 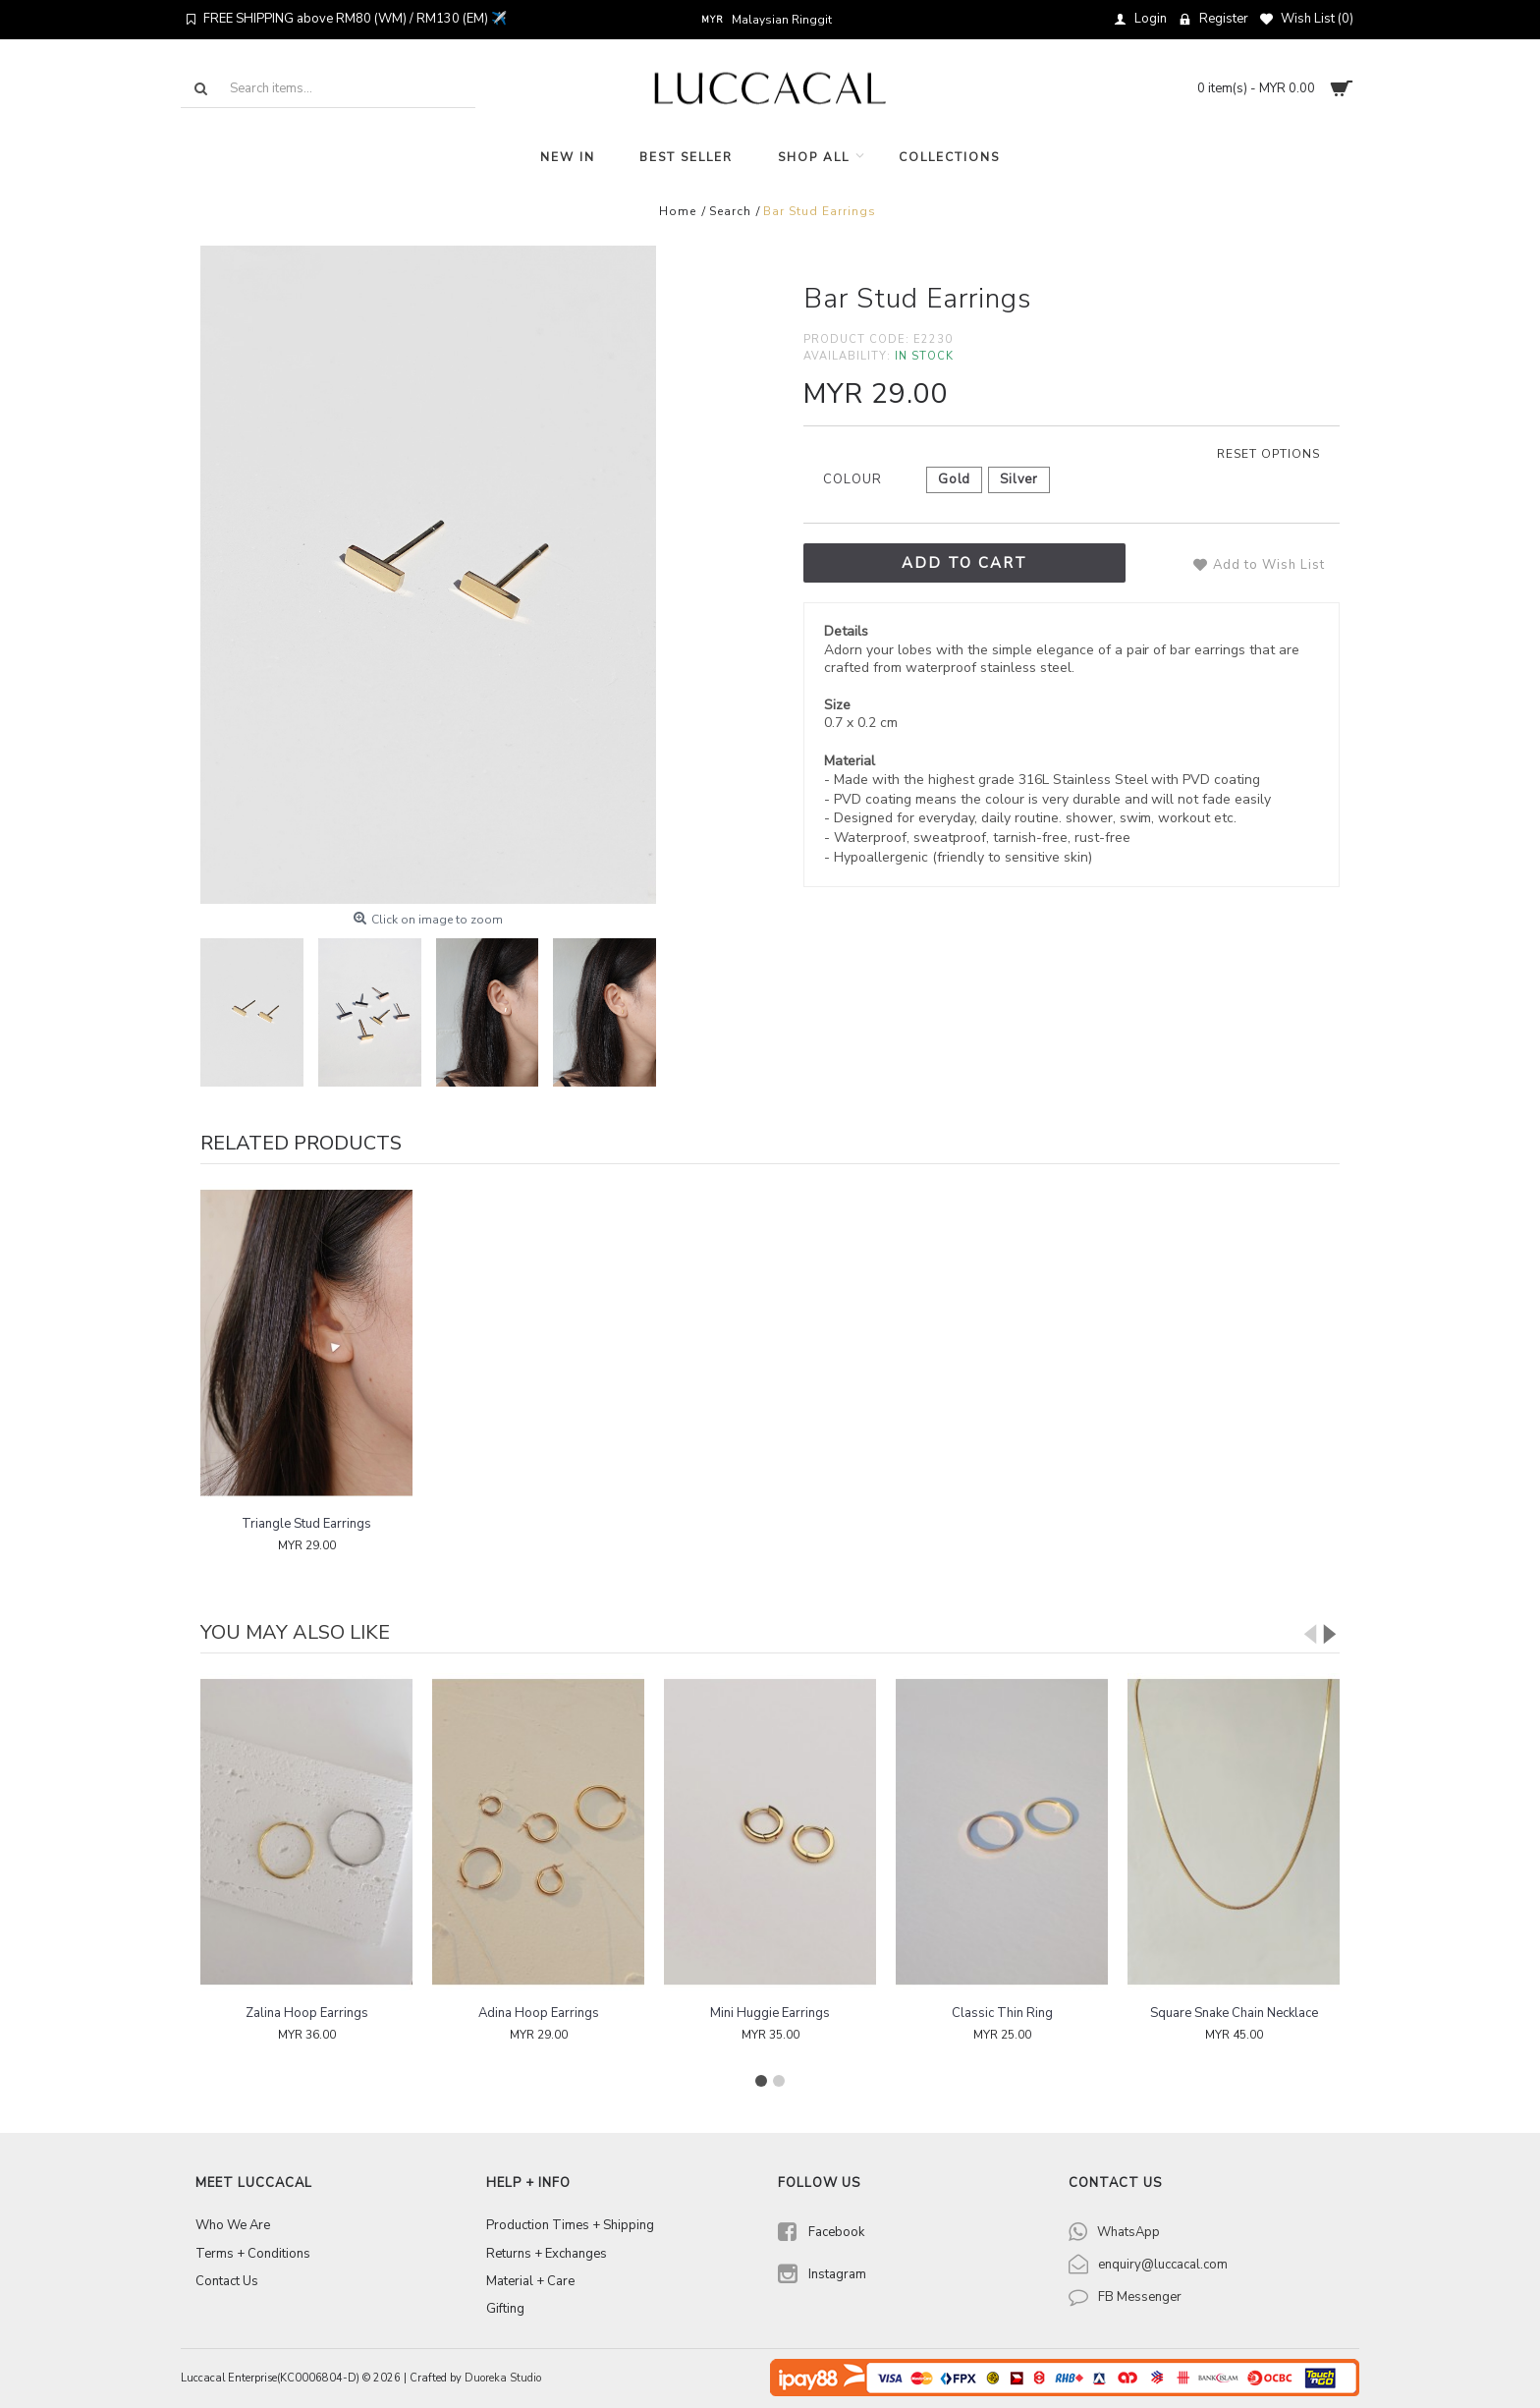 I want to click on Adina Hoop Earrings, so click(x=538, y=2013).